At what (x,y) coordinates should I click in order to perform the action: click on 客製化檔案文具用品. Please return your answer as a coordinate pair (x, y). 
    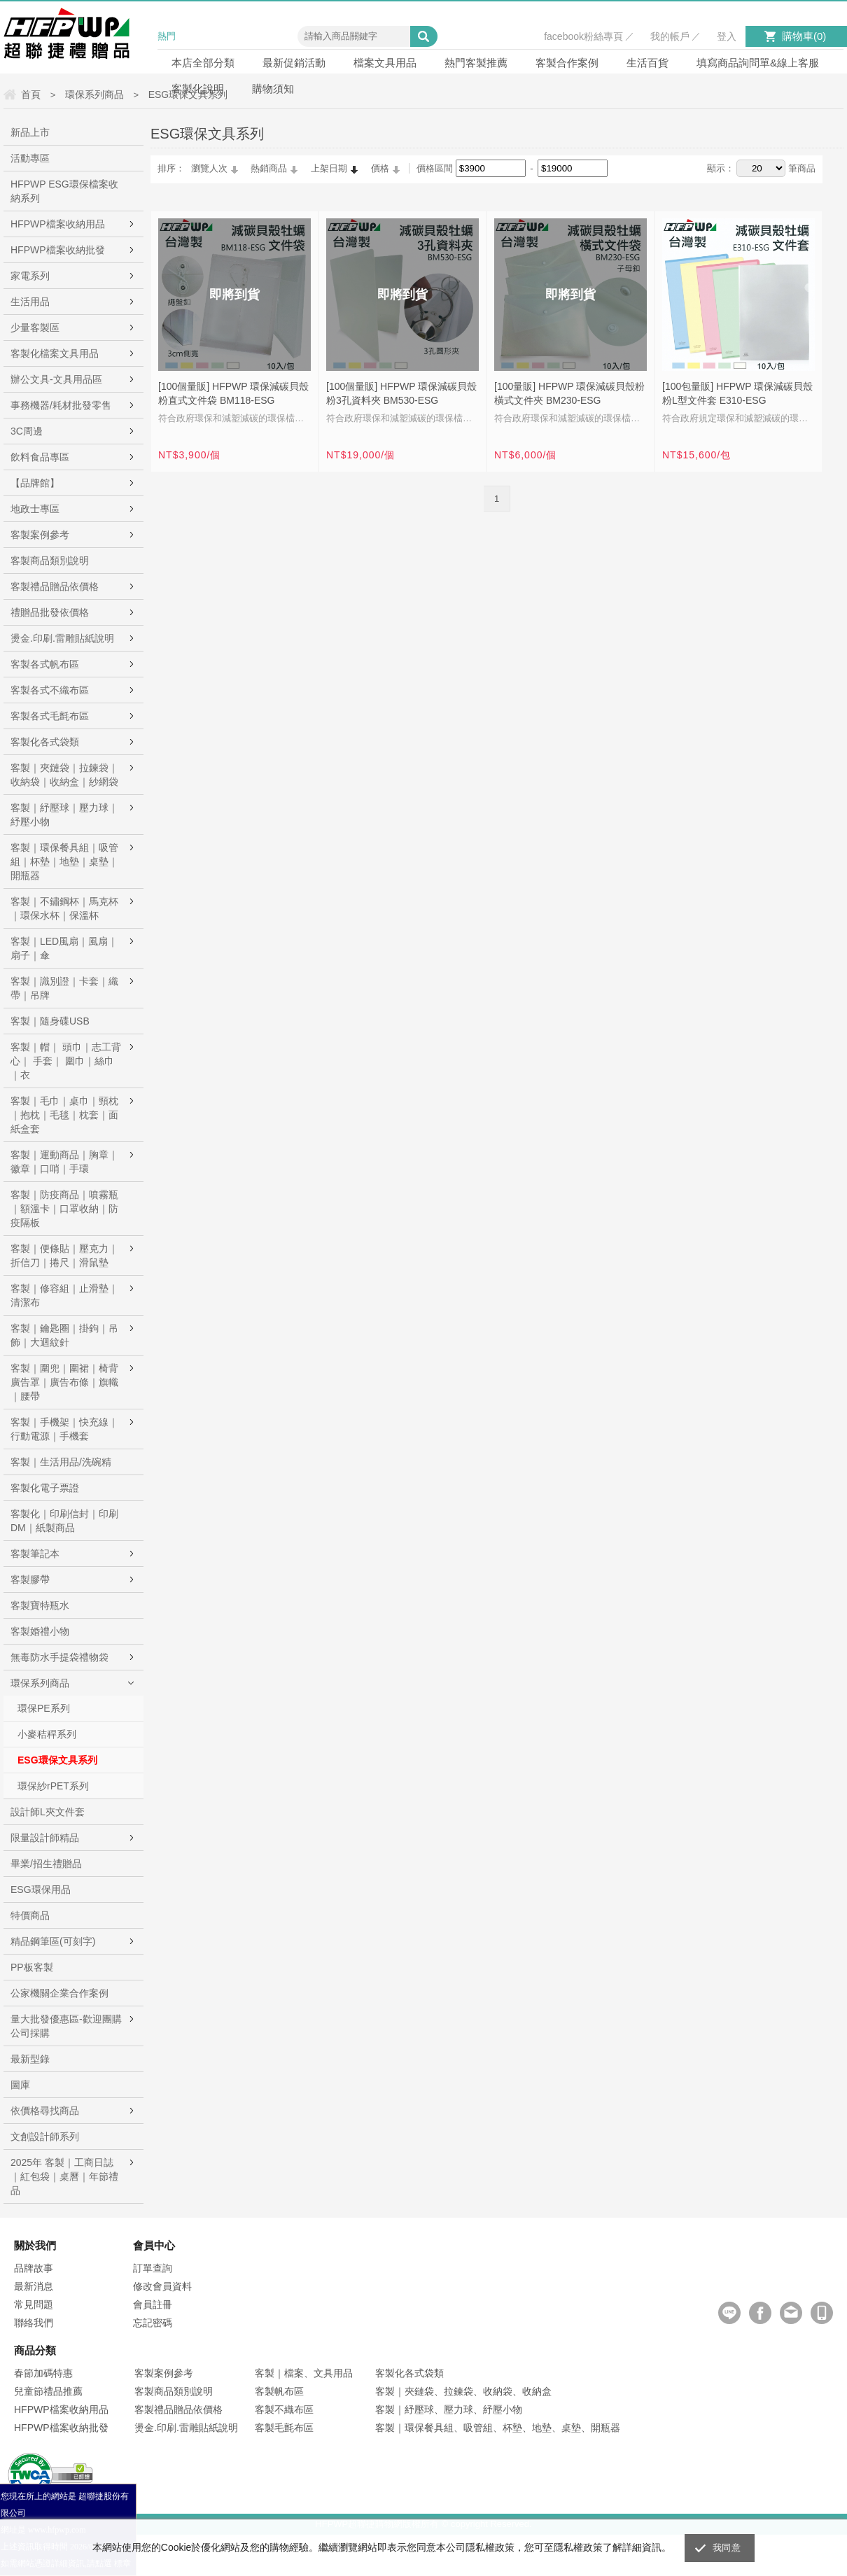
    Looking at the image, I should click on (54, 353).